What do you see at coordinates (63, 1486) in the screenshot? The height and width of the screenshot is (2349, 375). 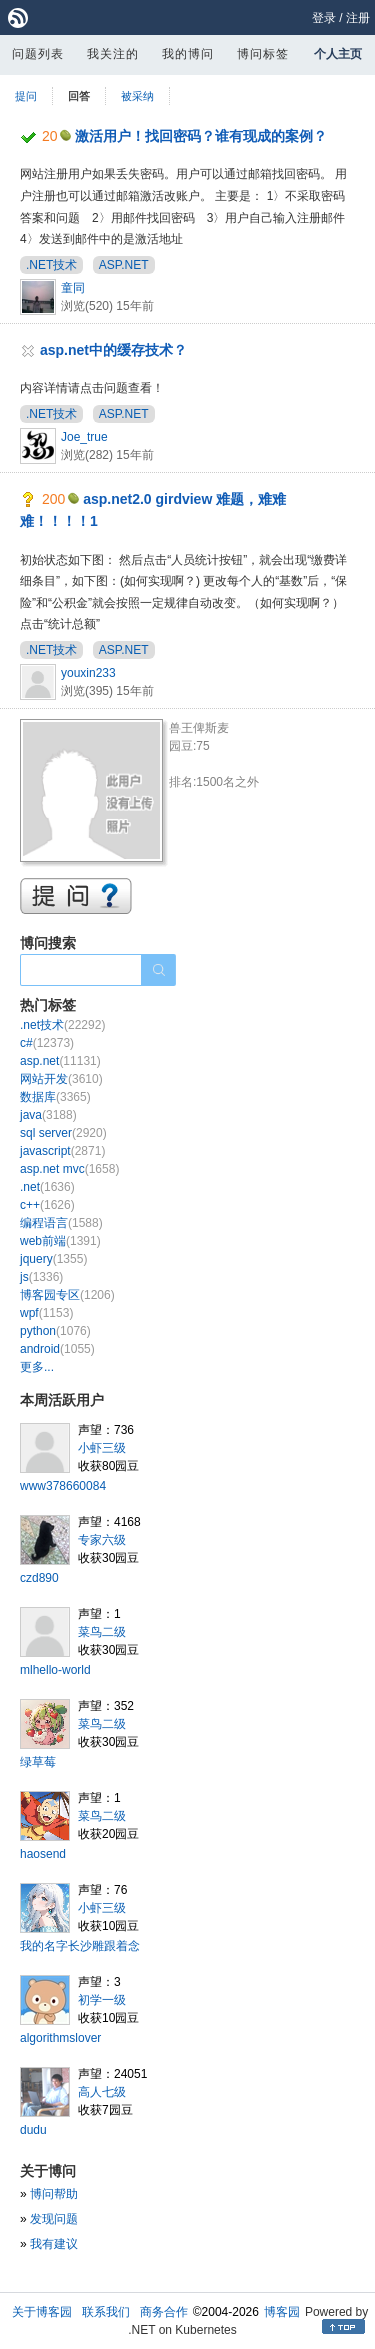 I see `www378660084` at bounding box center [63, 1486].